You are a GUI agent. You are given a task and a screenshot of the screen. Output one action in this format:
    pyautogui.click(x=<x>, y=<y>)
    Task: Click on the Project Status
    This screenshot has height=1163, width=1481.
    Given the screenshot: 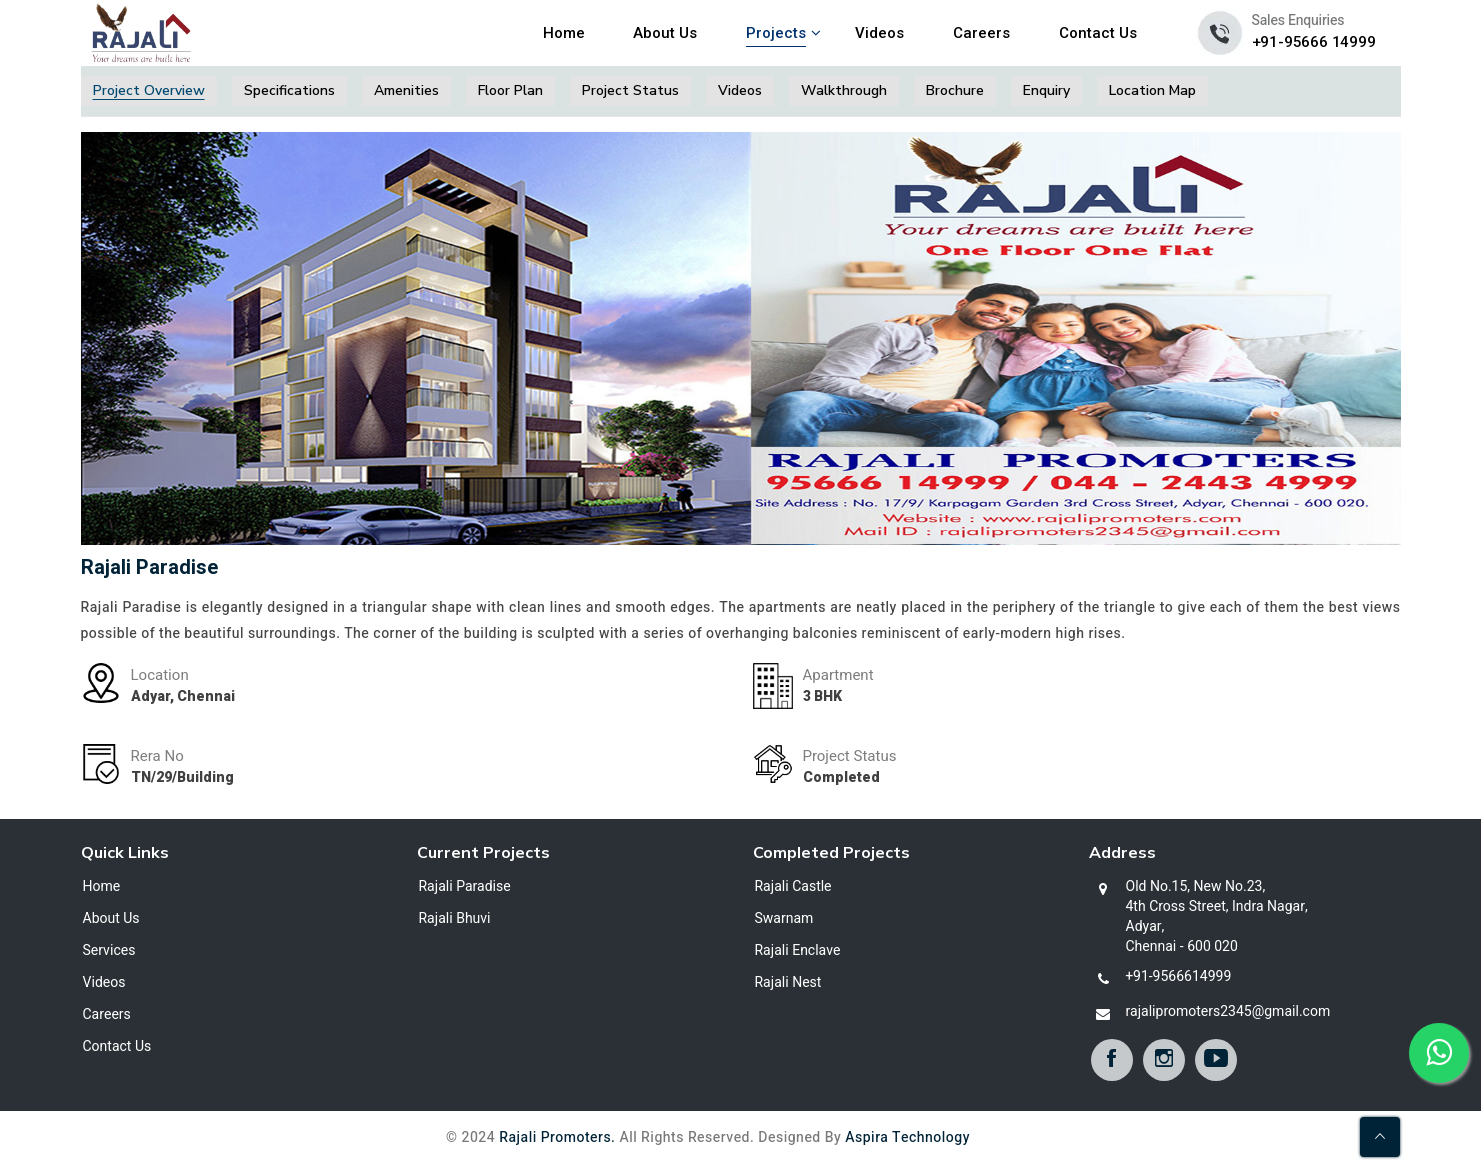 What is the action you would take?
    pyautogui.click(x=630, y=90)
    